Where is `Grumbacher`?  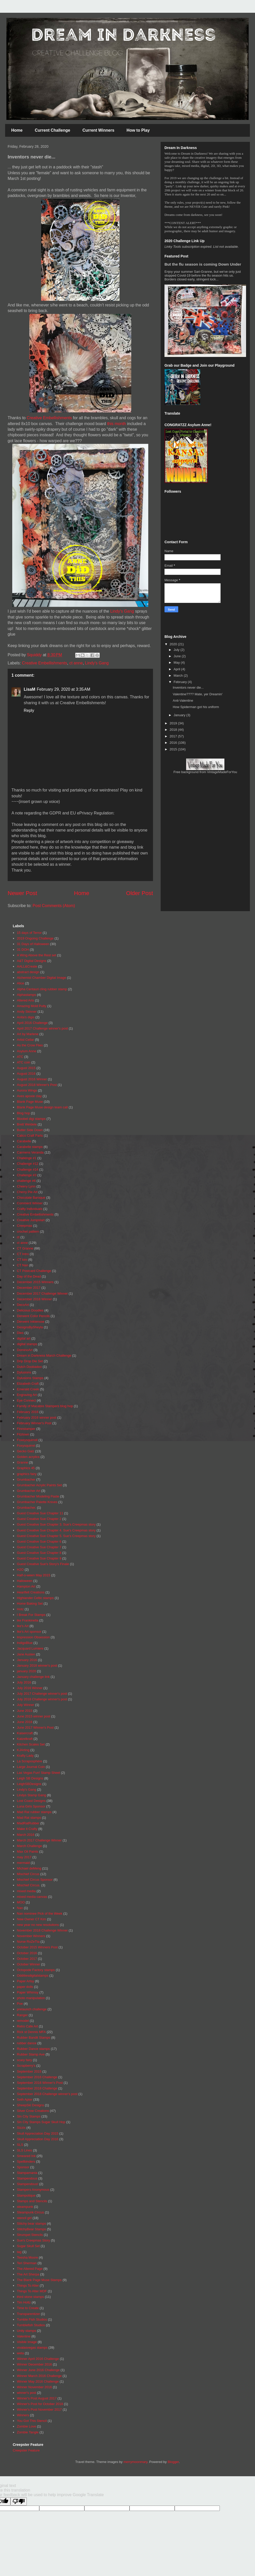 Grumbacher is located at coordinates (26, 1479).